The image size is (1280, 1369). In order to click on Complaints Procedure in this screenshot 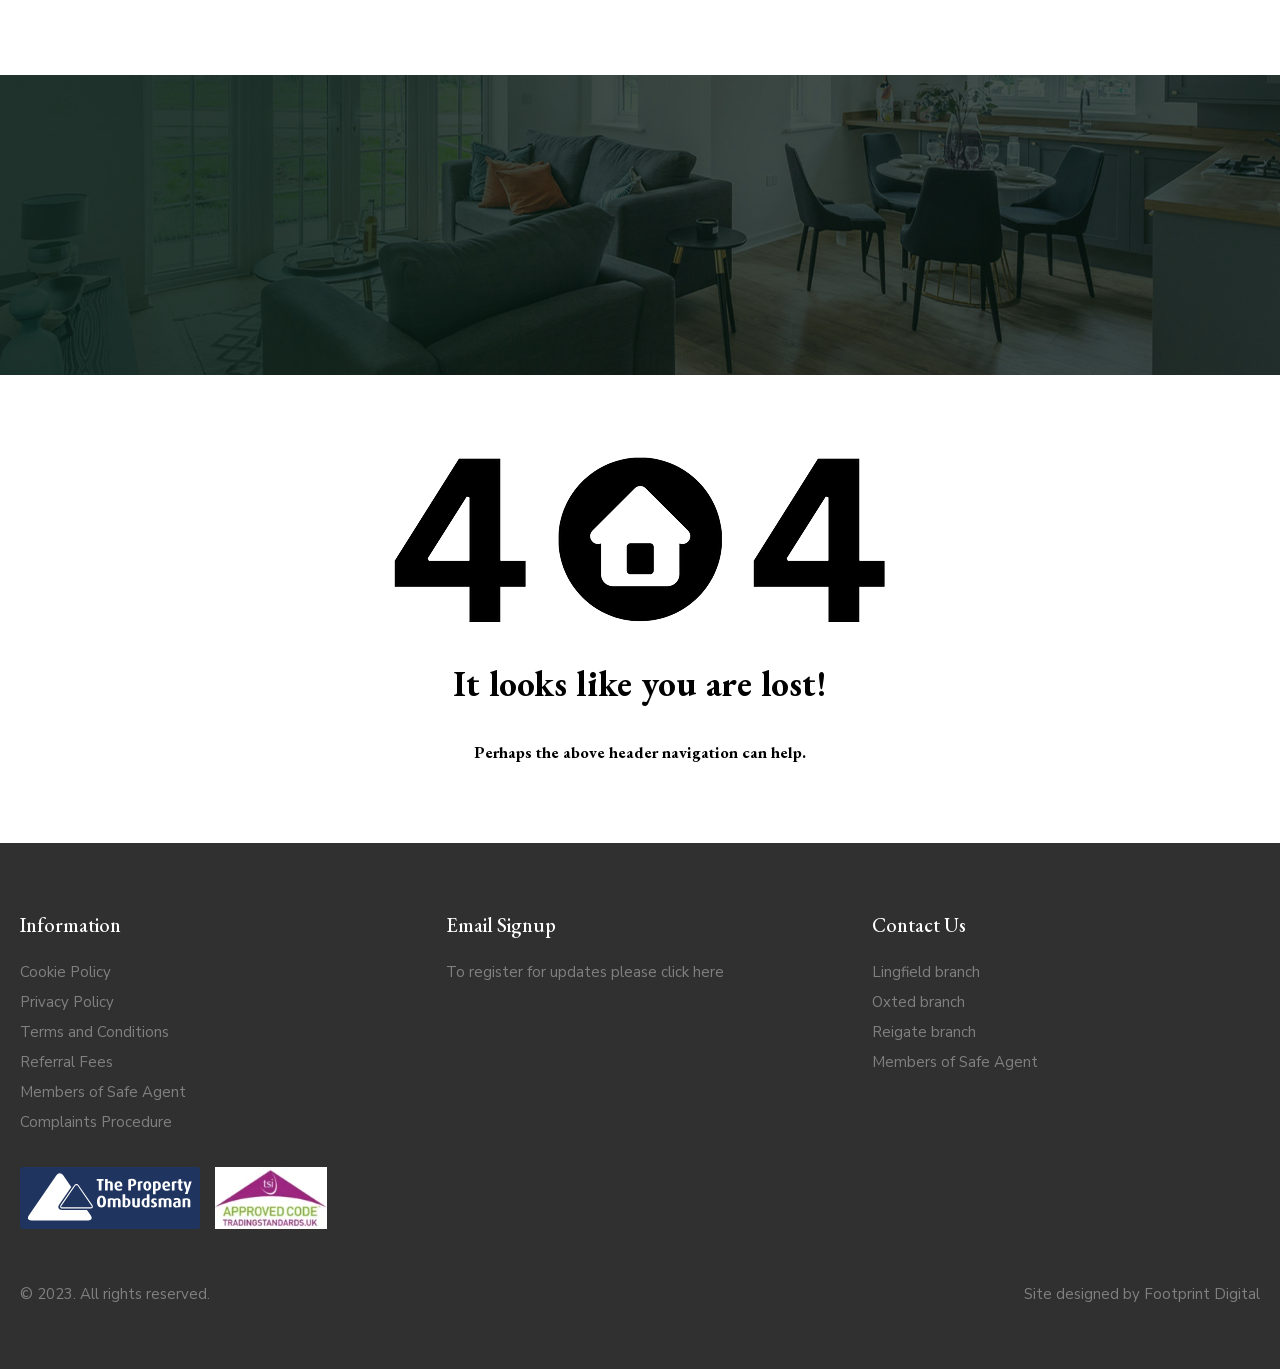, I will do `click(96, 1122)`.